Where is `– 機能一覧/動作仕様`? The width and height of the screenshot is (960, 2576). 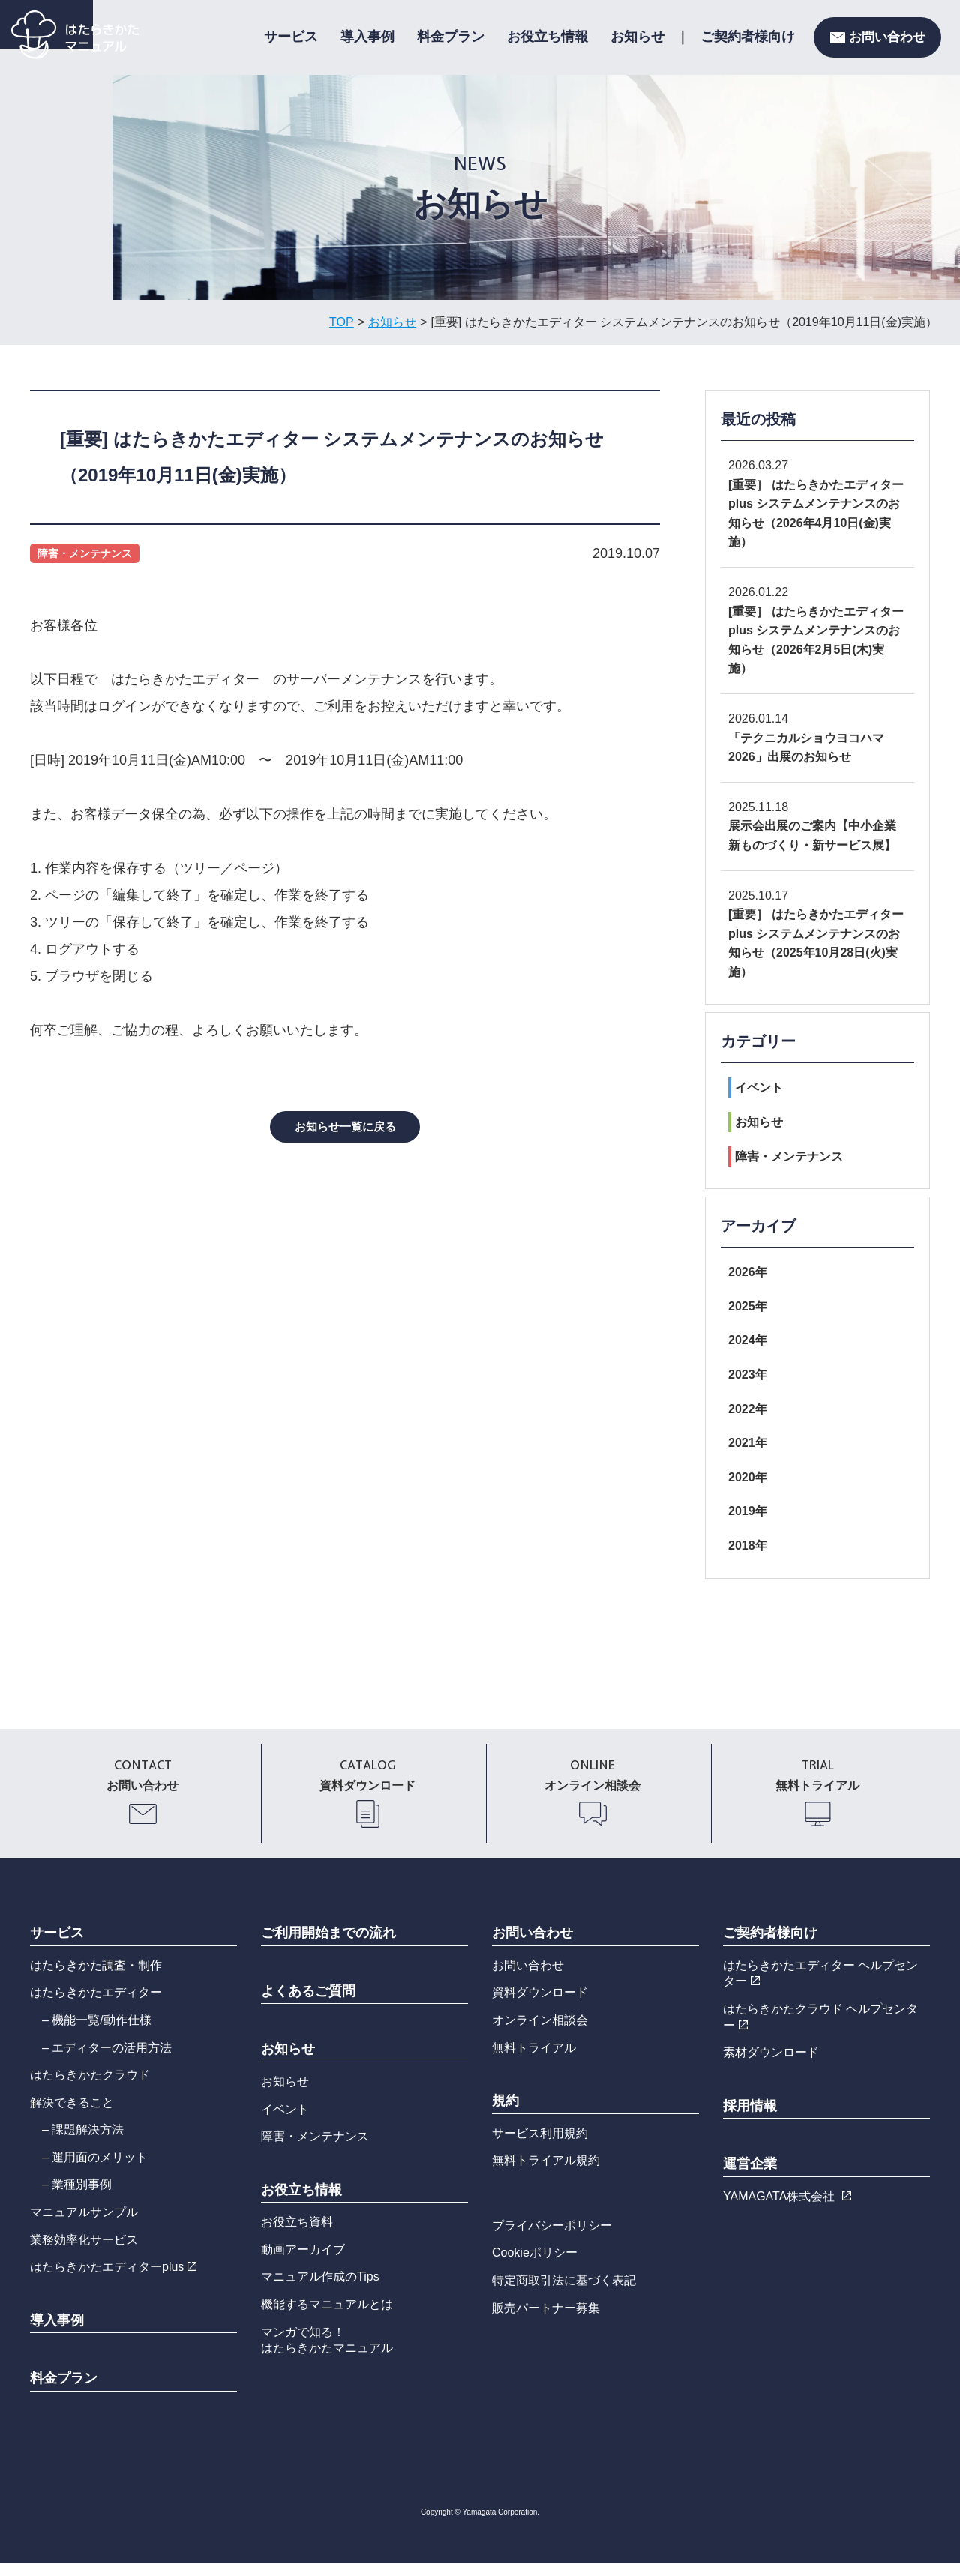
– 機能一覧/動作仕様 is located at coordinates (97, 2032).